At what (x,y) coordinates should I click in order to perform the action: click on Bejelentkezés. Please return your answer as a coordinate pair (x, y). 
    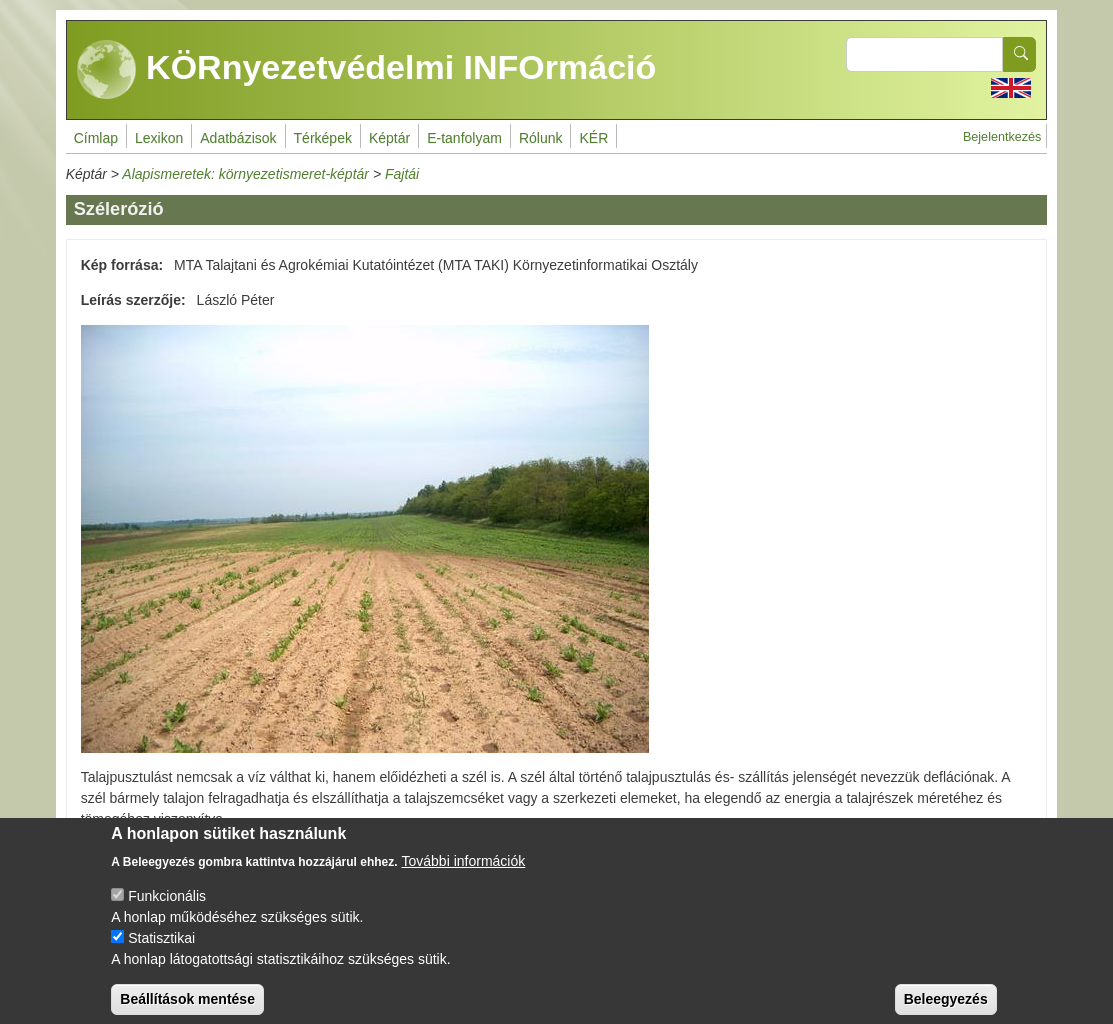
    Looking at the image, I should click on (1002, 137).